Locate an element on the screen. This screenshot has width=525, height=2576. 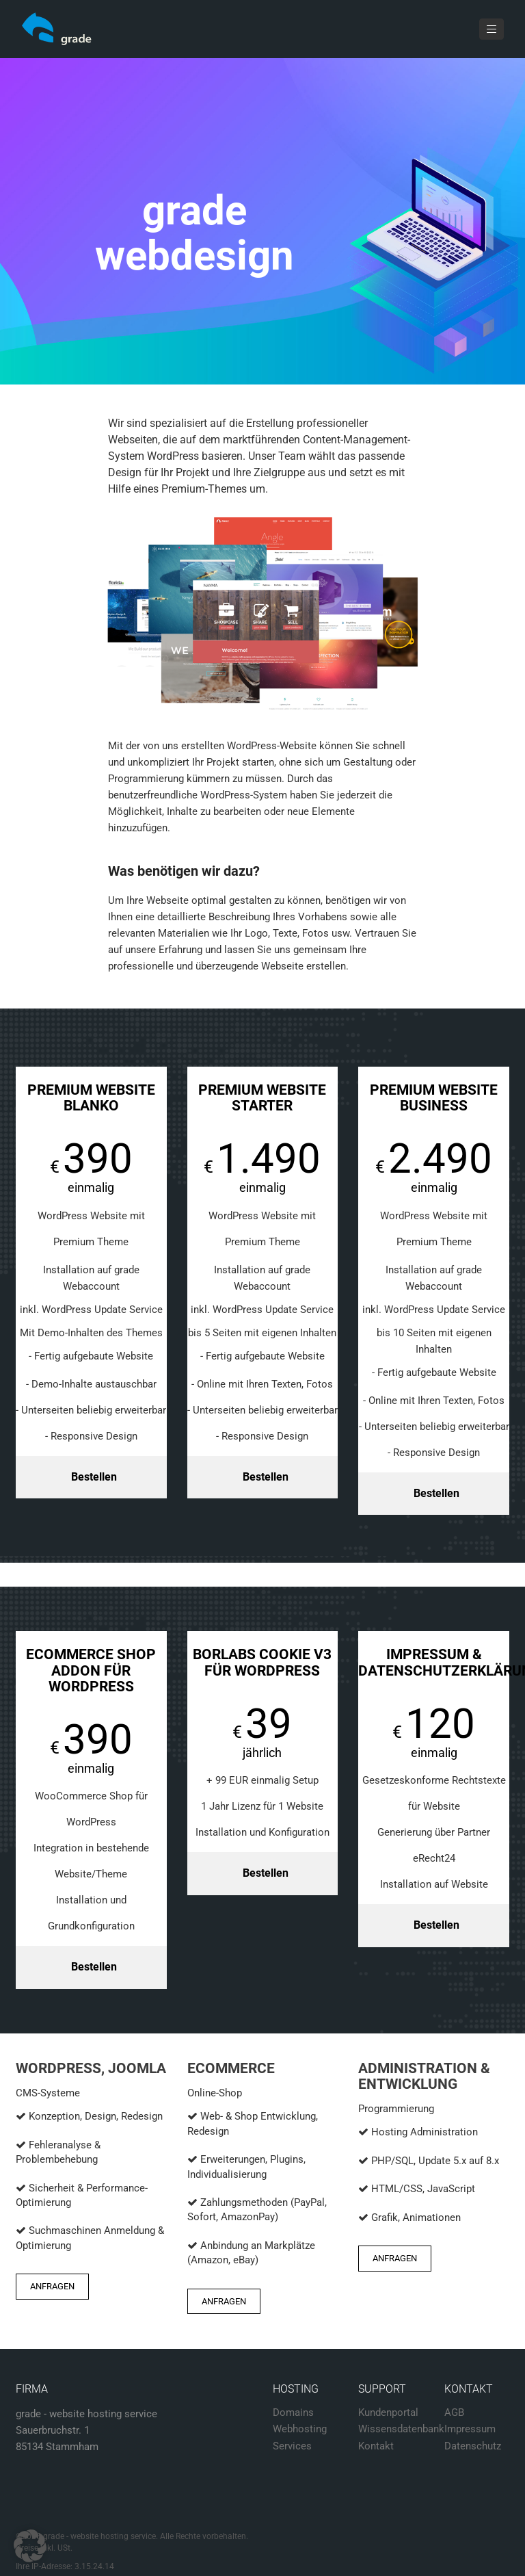
AGB is located at coordinates (454, 2412).